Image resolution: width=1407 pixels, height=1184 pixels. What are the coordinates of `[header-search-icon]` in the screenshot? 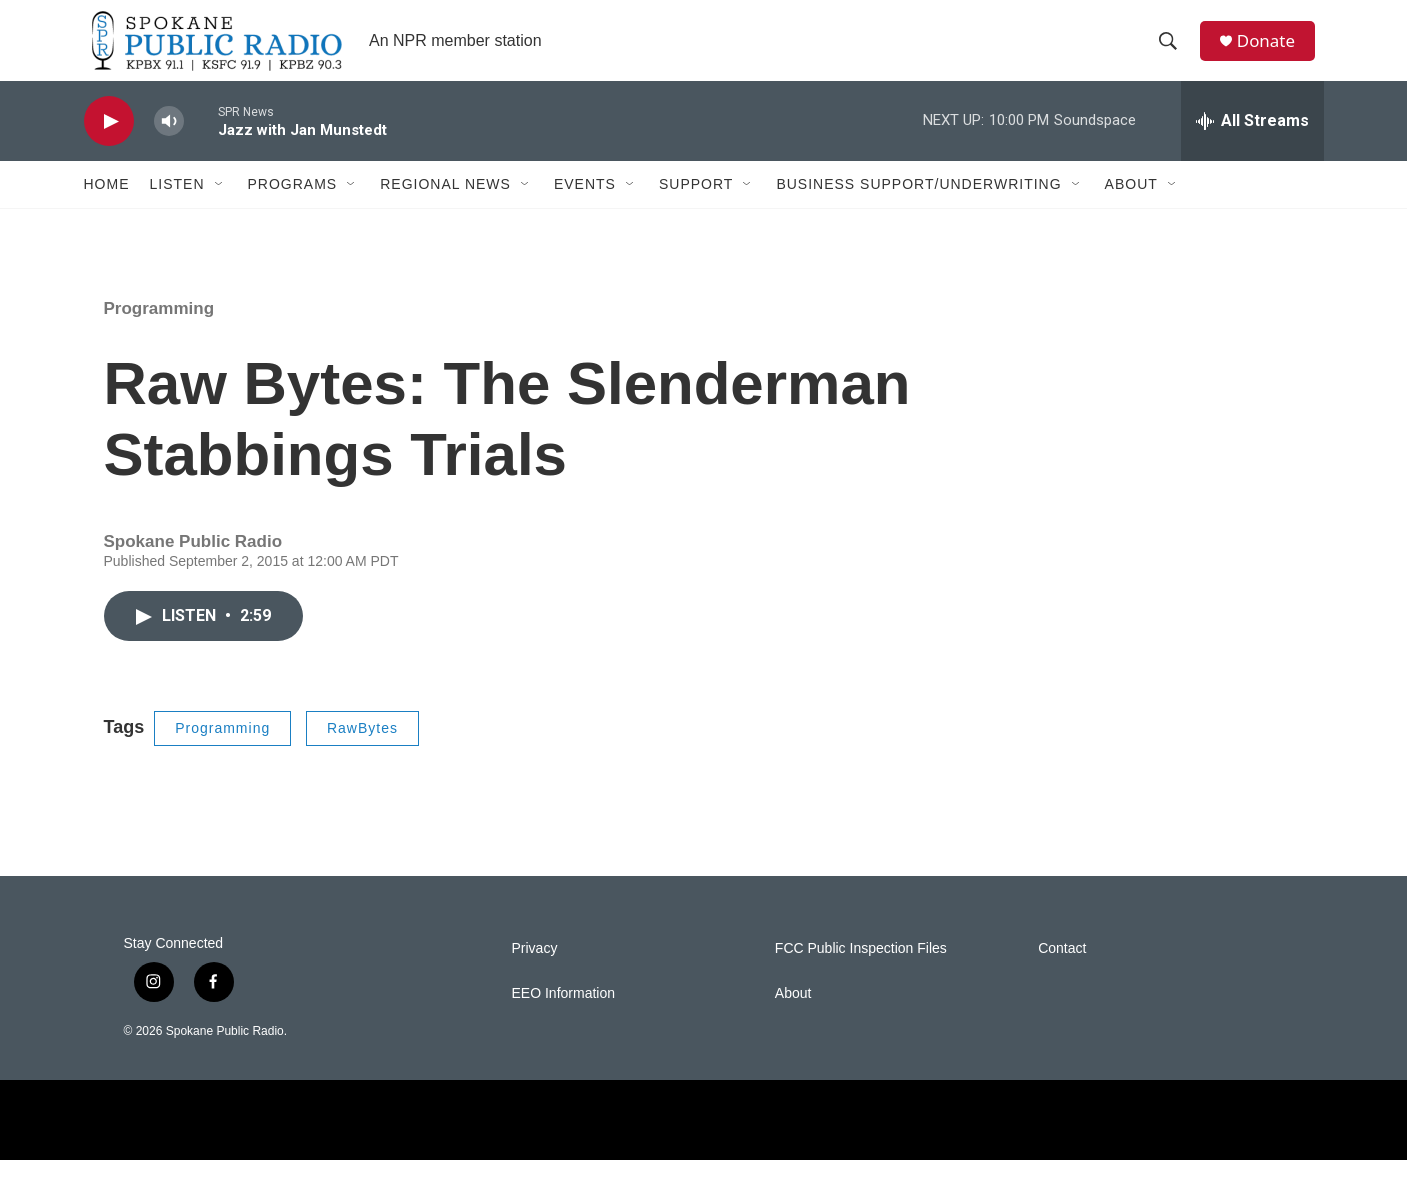 It's located at (1173, 53).